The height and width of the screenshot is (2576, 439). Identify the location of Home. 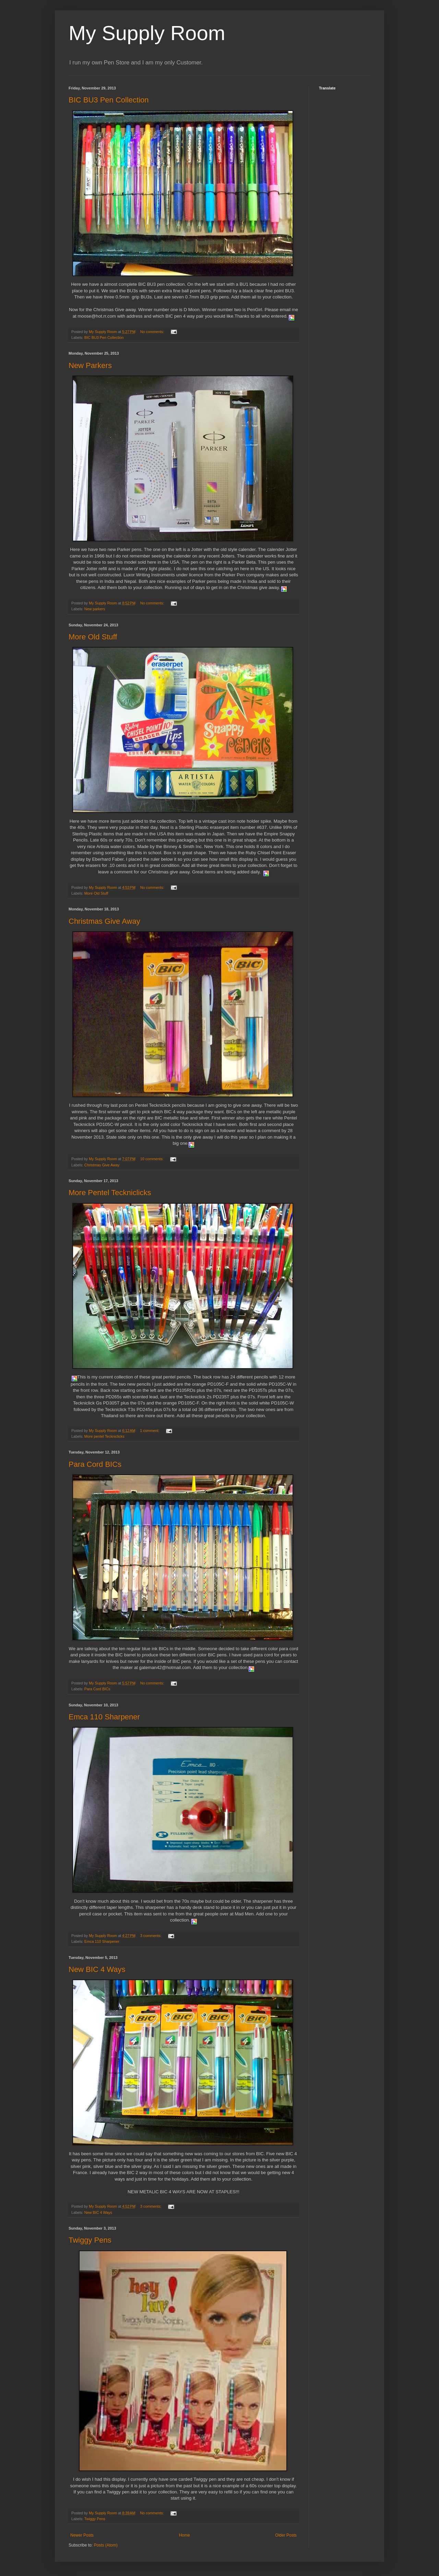
(184, 2535).